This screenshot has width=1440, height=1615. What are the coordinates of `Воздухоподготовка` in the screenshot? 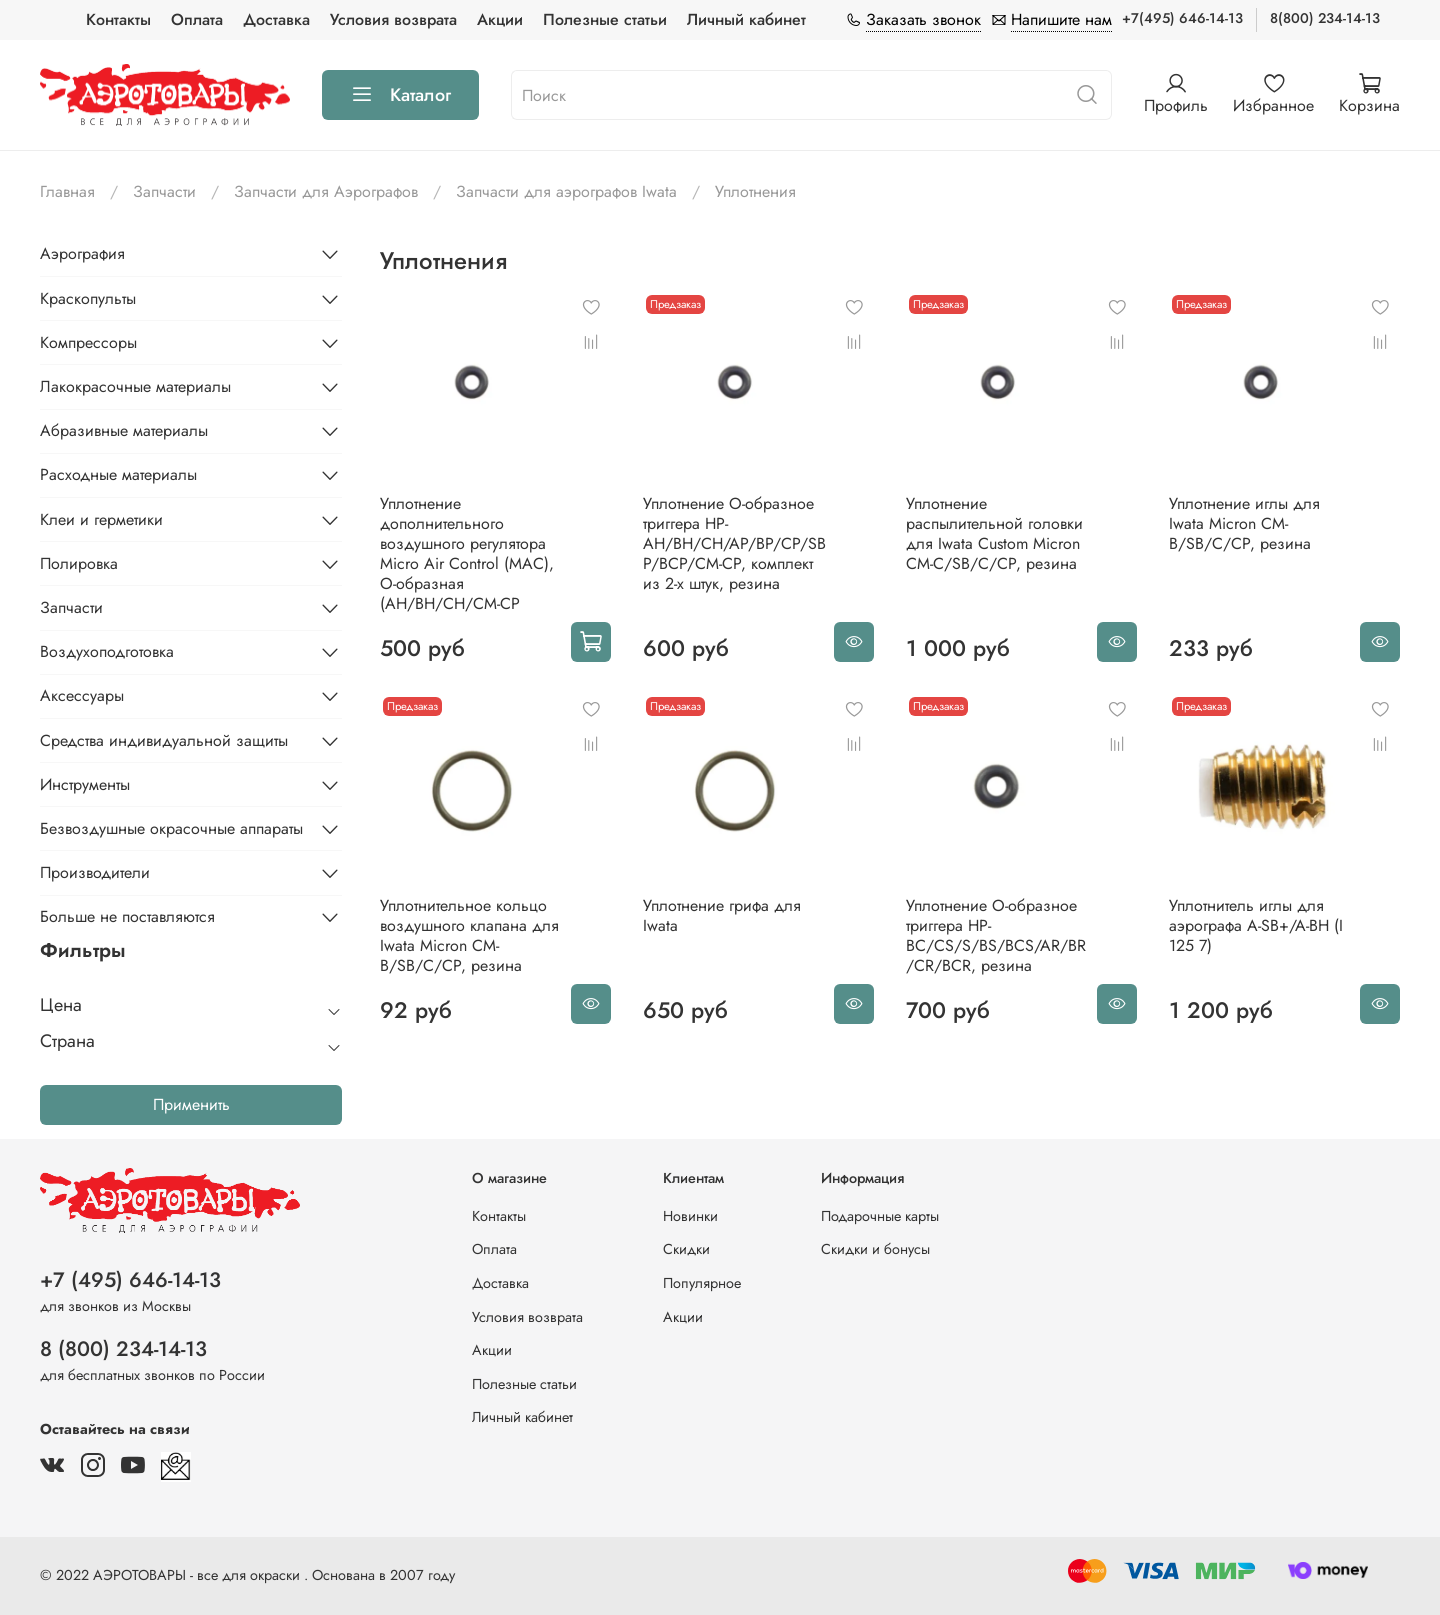 It's located at (107, 651).